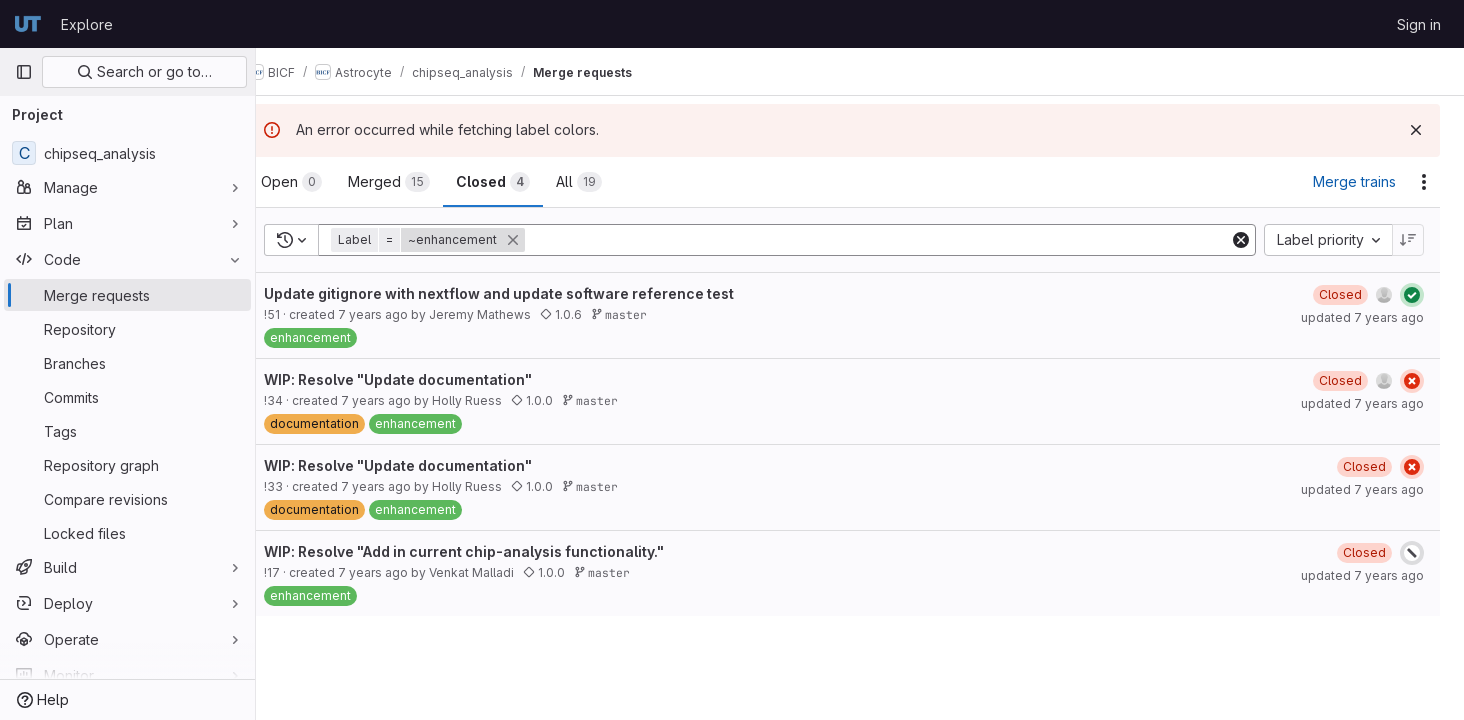  I want to click on [tab], so click(323, 182).